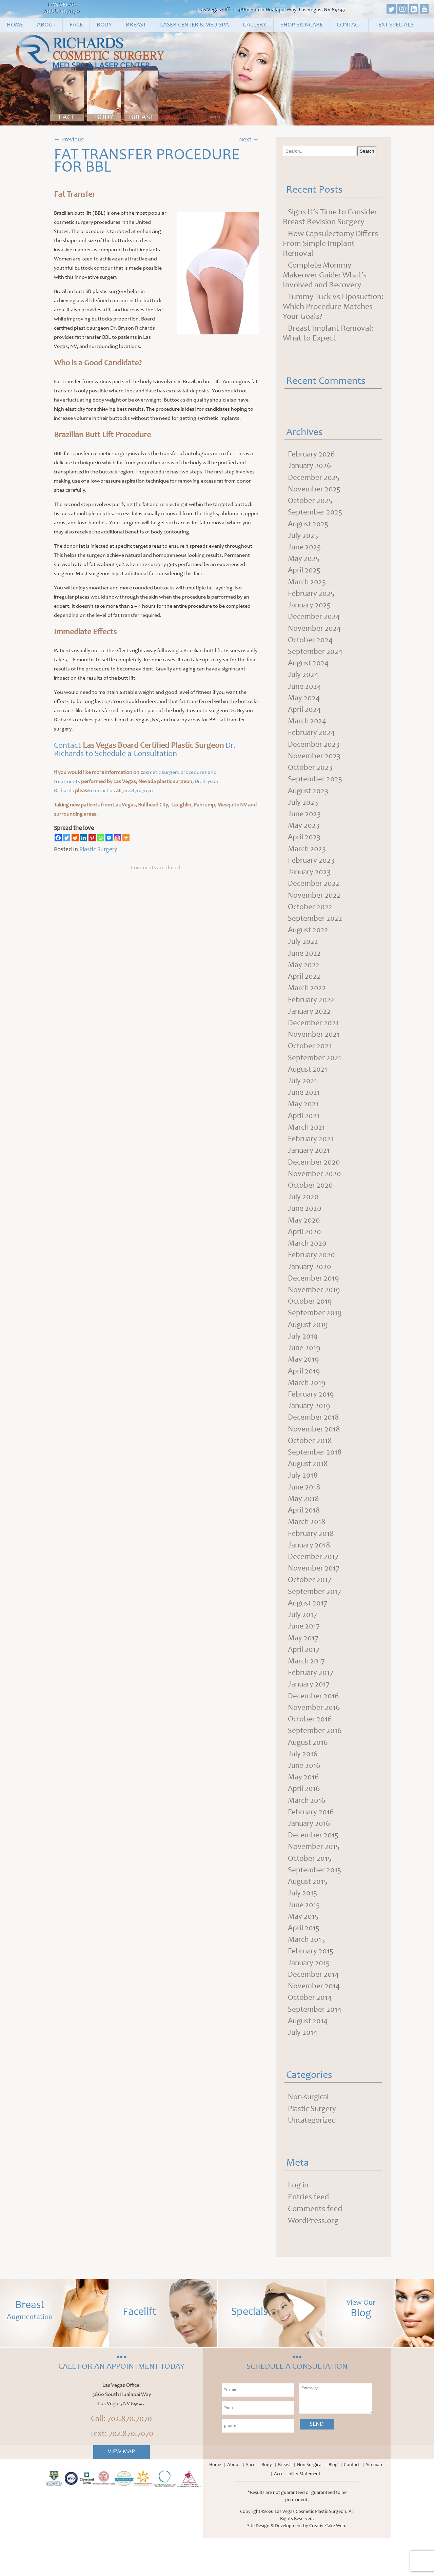  I want to click on November 2015, so click(314, 1879).